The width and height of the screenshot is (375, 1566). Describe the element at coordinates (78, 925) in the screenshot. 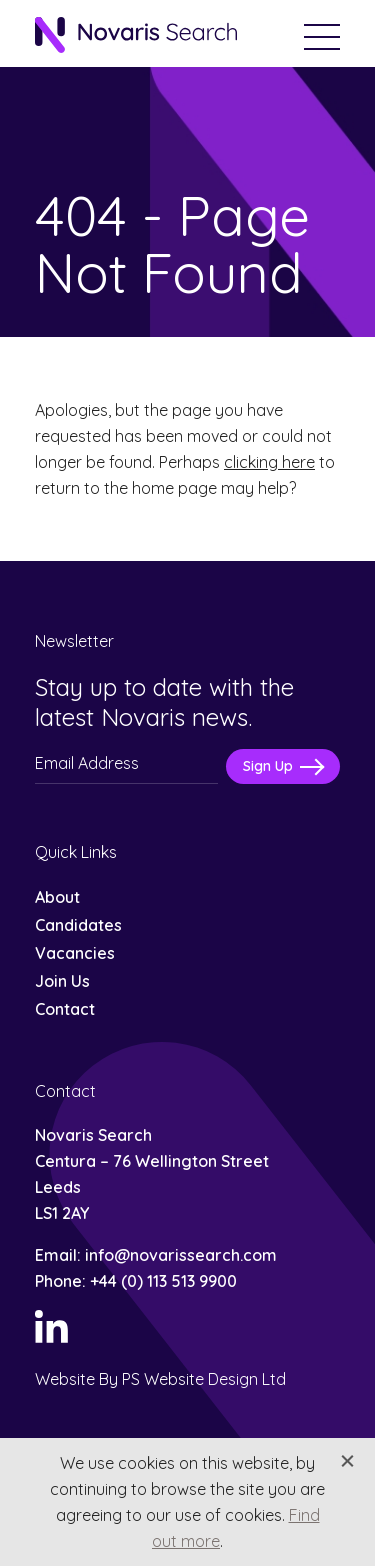

I see `Candidates` at that location.